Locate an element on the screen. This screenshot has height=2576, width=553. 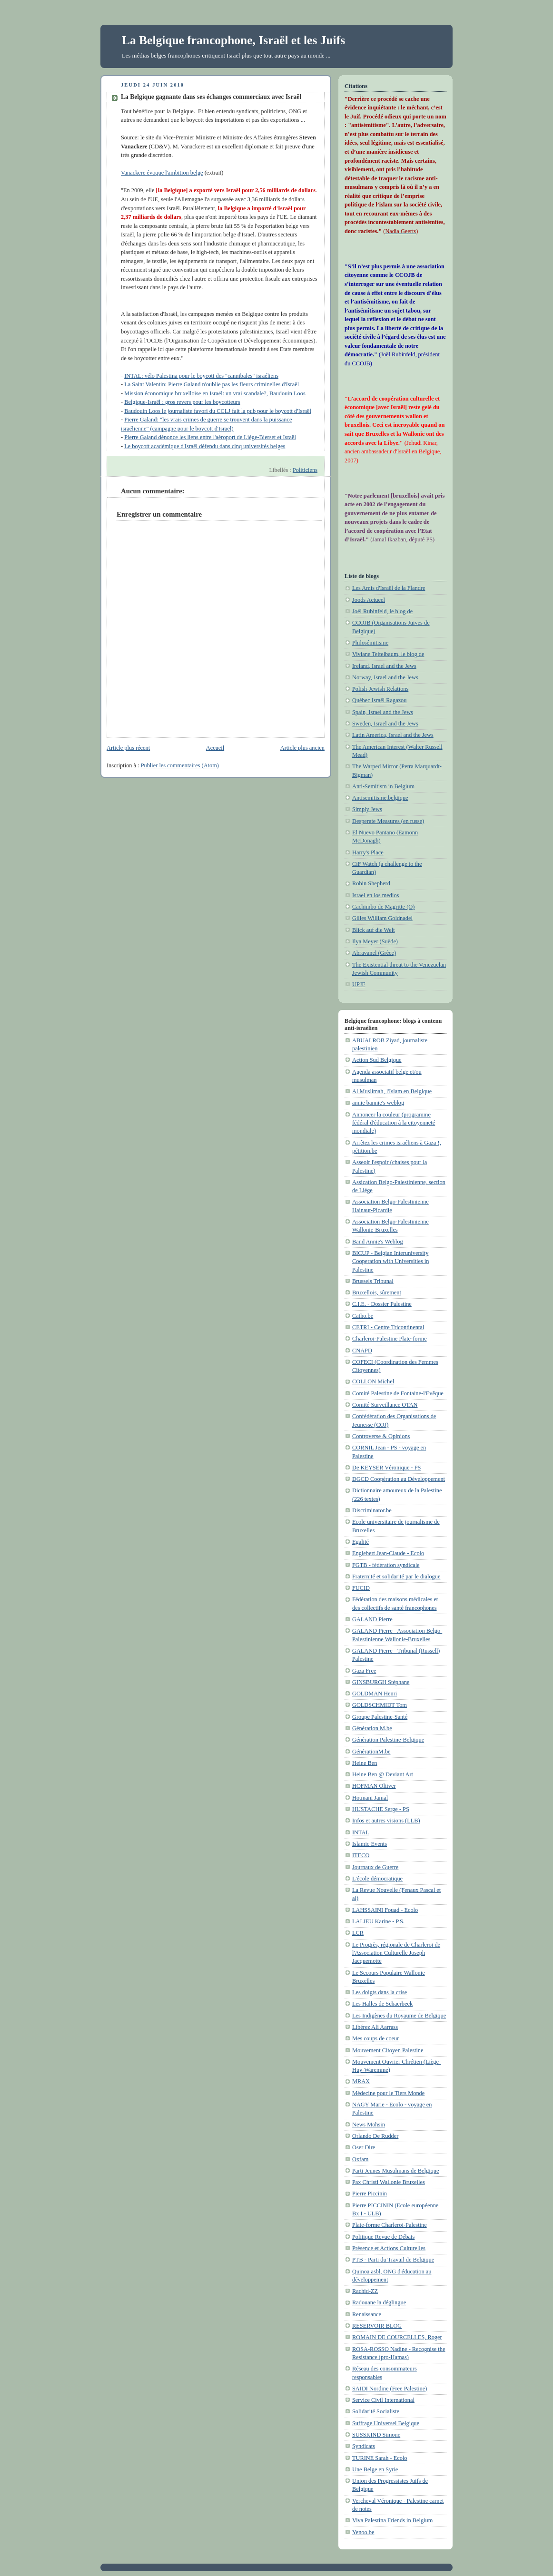
Viviane Teitelbaum, le blog de is located at coordinates (388, 654).